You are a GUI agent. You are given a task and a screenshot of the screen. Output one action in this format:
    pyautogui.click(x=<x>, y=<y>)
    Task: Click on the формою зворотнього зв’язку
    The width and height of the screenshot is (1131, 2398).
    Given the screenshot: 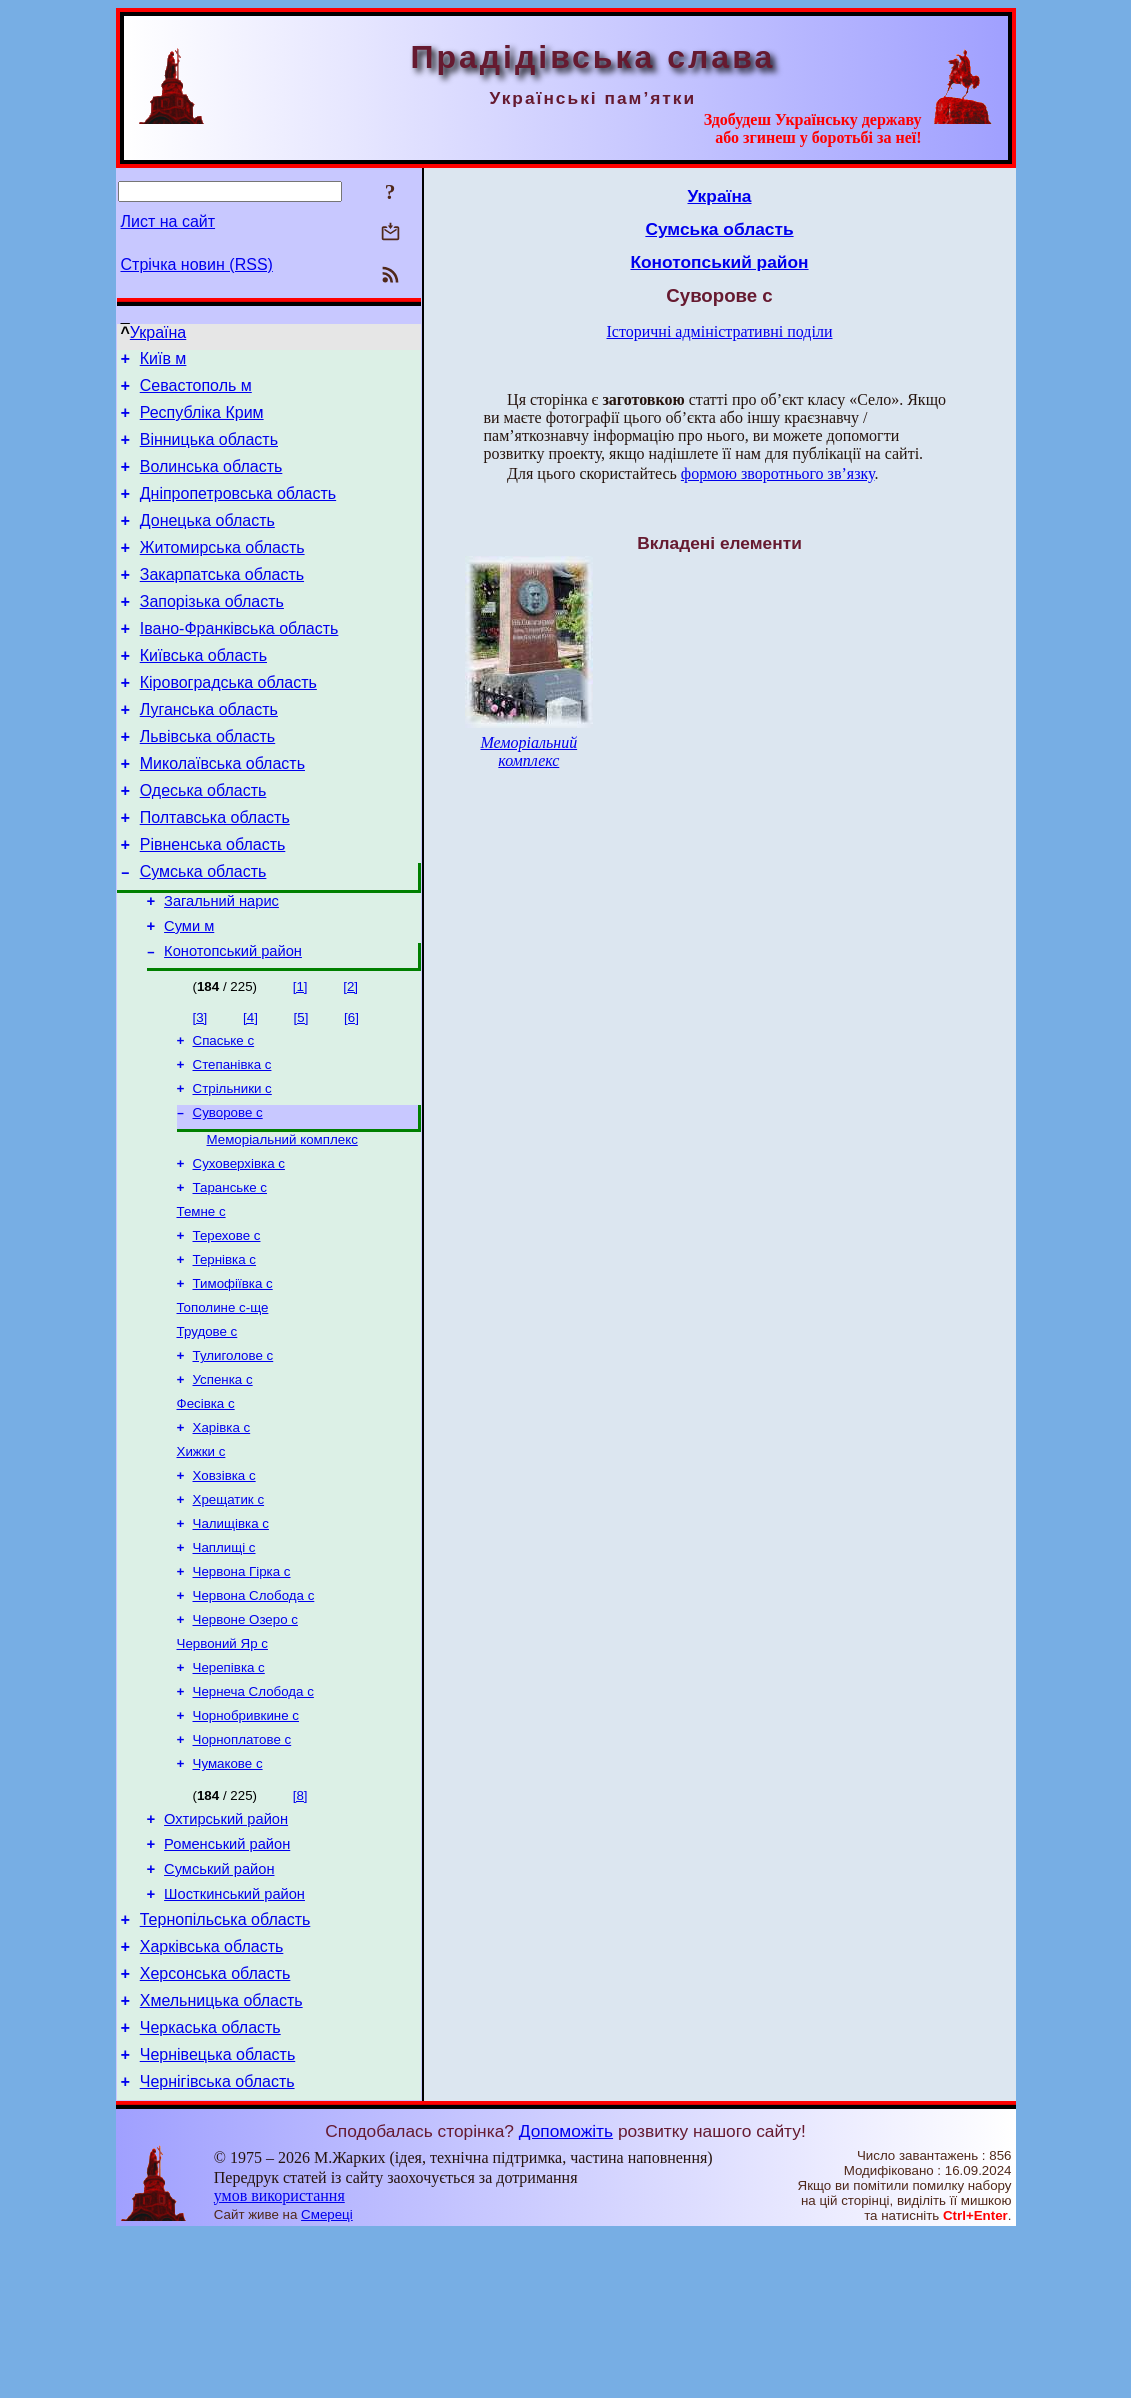 What is the action you would take?
    pyautogui.click(x=778, y=473)
    